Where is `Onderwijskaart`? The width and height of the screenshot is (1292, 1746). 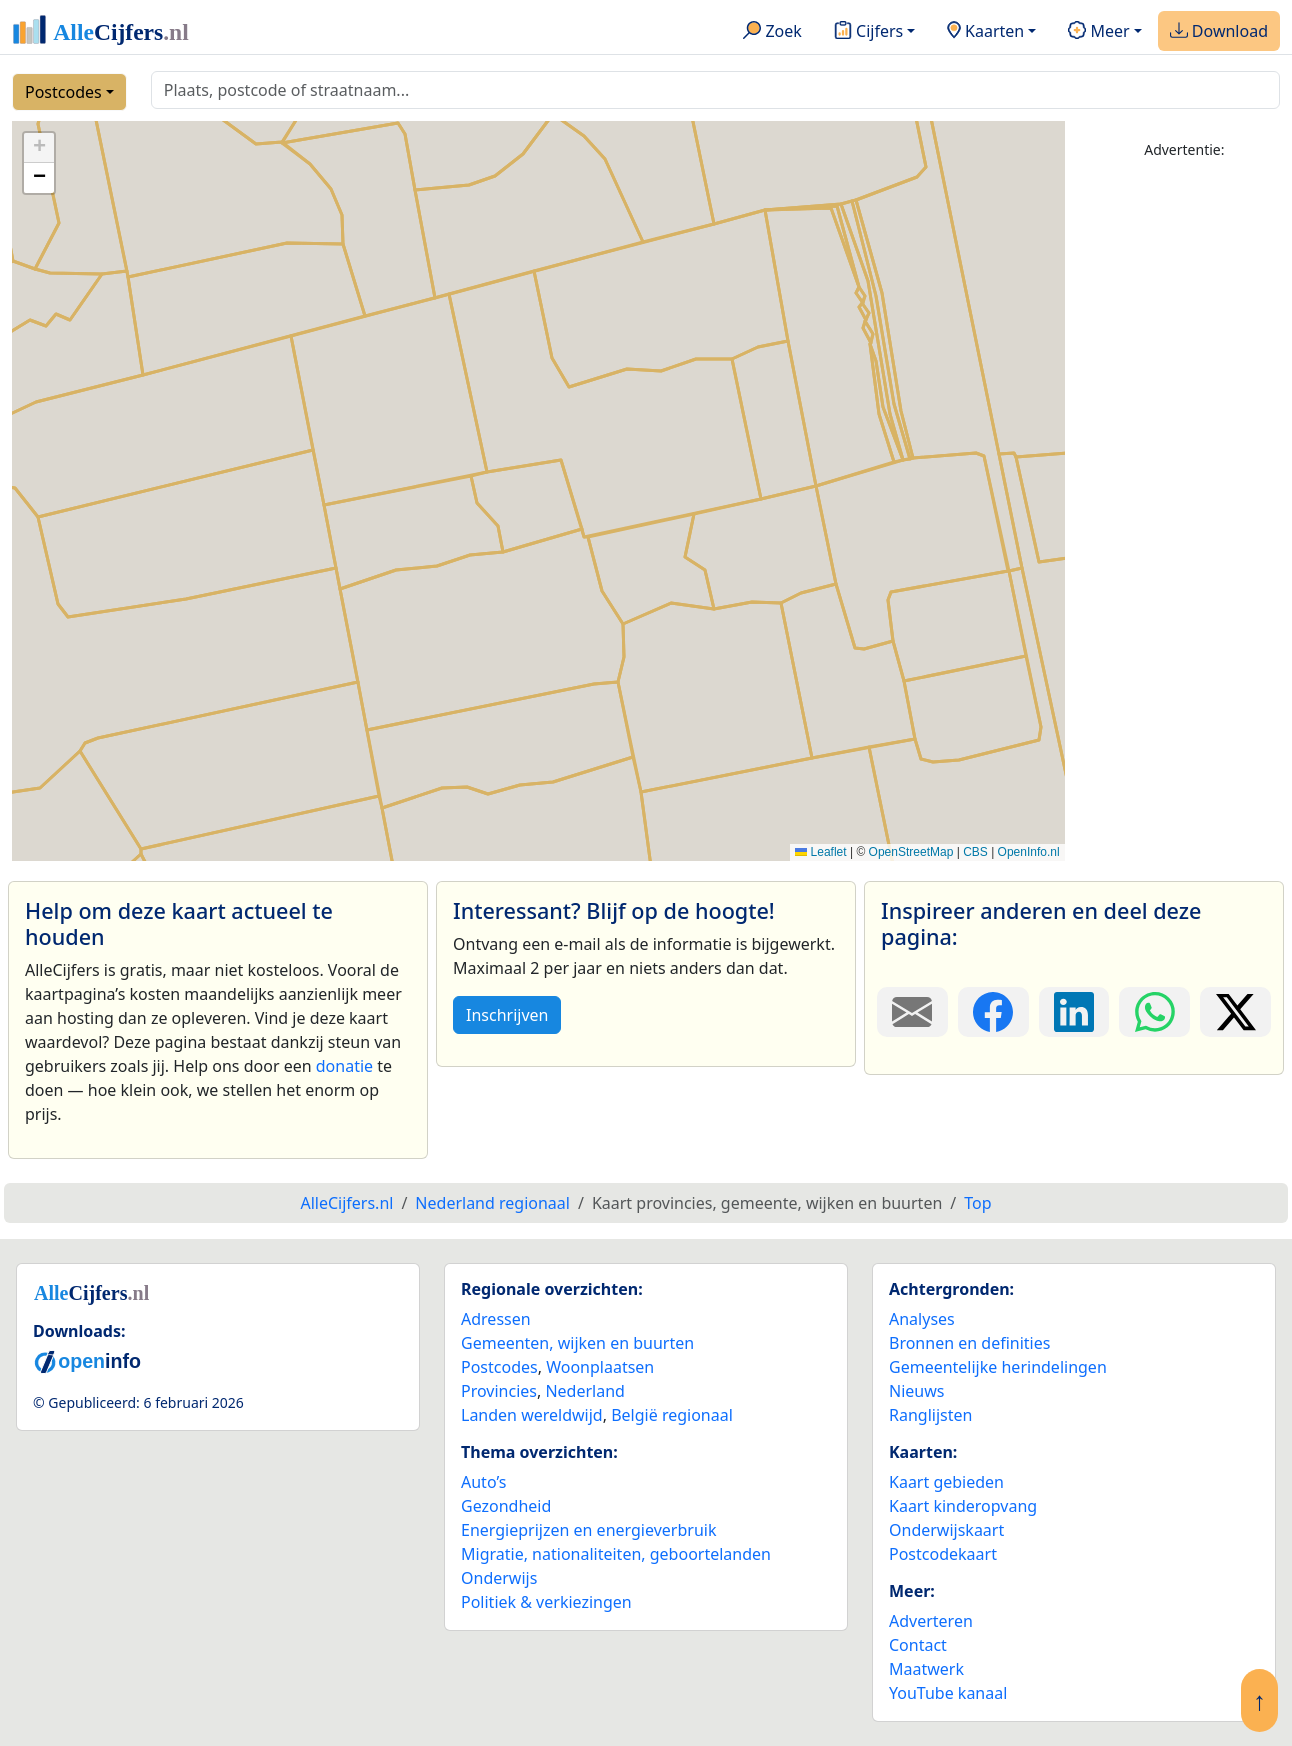
Onderwijskaart is located at coordinates (946, 1530).